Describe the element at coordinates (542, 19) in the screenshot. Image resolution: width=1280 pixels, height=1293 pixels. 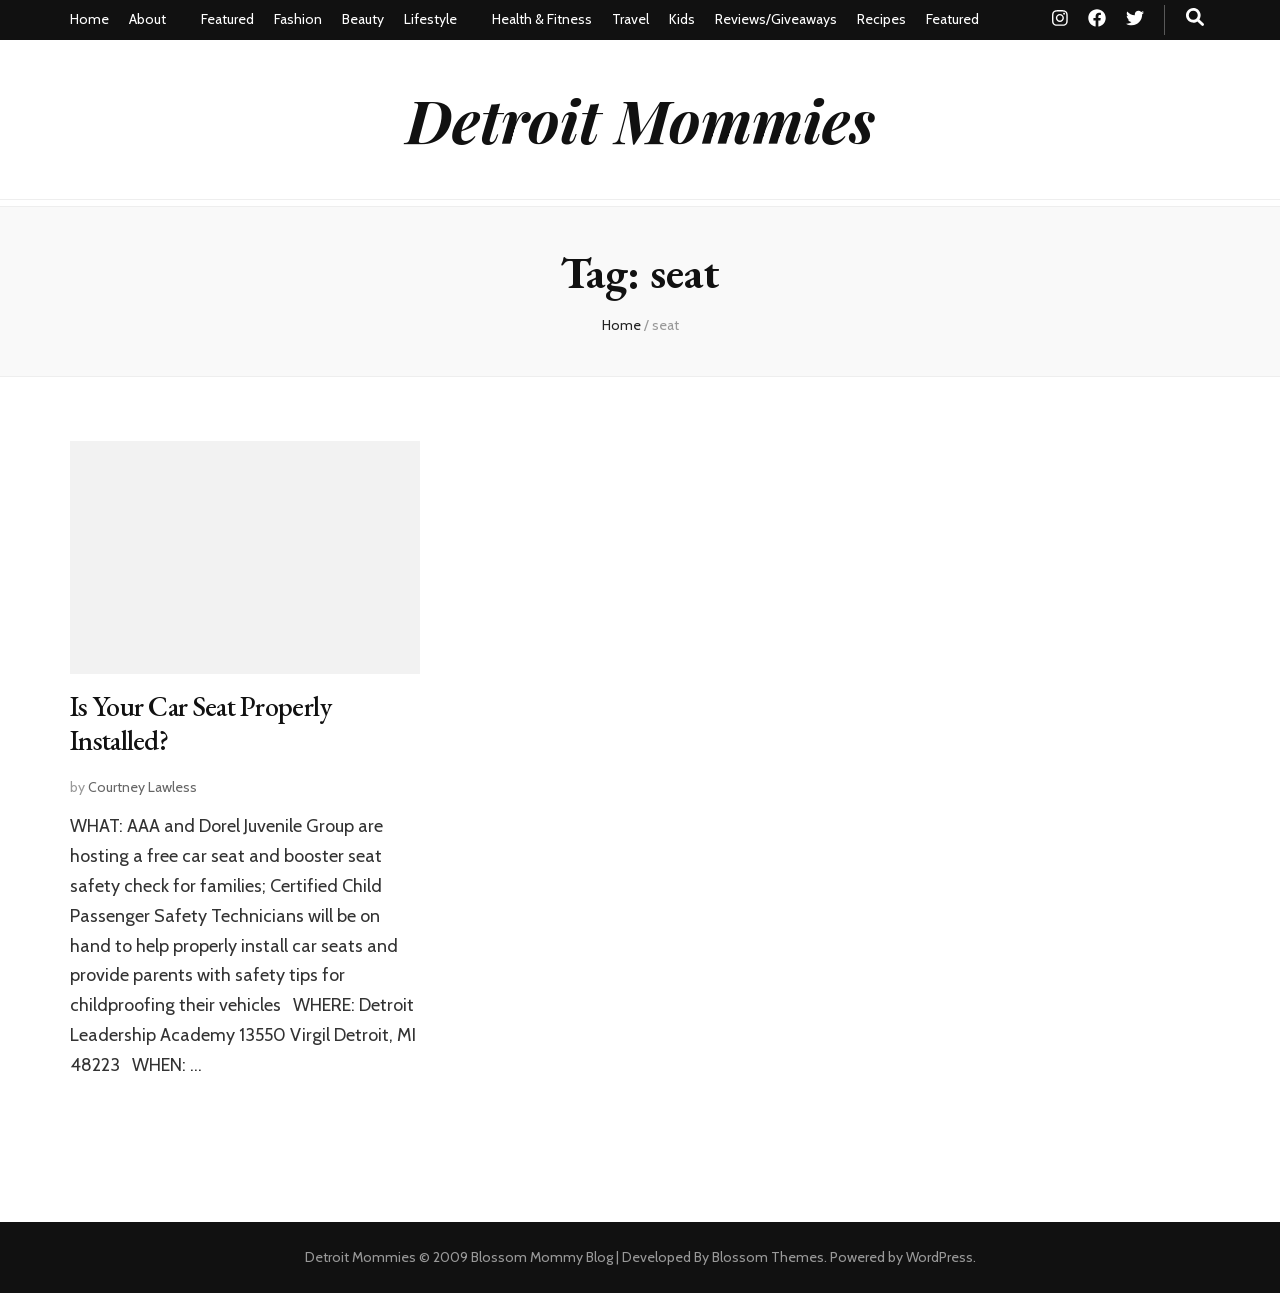
I see `Health & Fitness` at that location.